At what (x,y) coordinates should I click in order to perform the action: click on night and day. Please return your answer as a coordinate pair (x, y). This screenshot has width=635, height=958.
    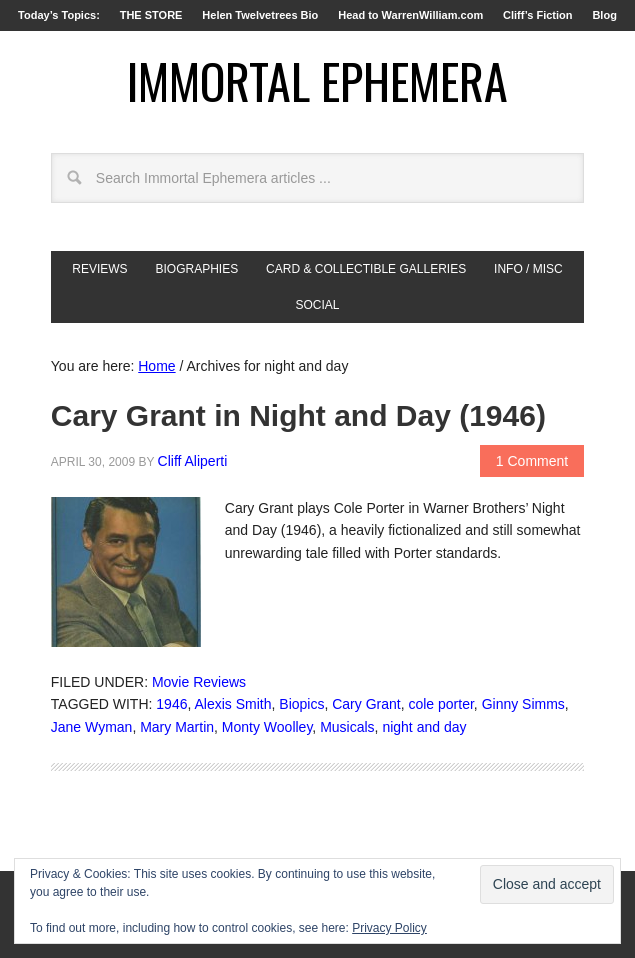
    Looking at the image, I should click on (424, 727).